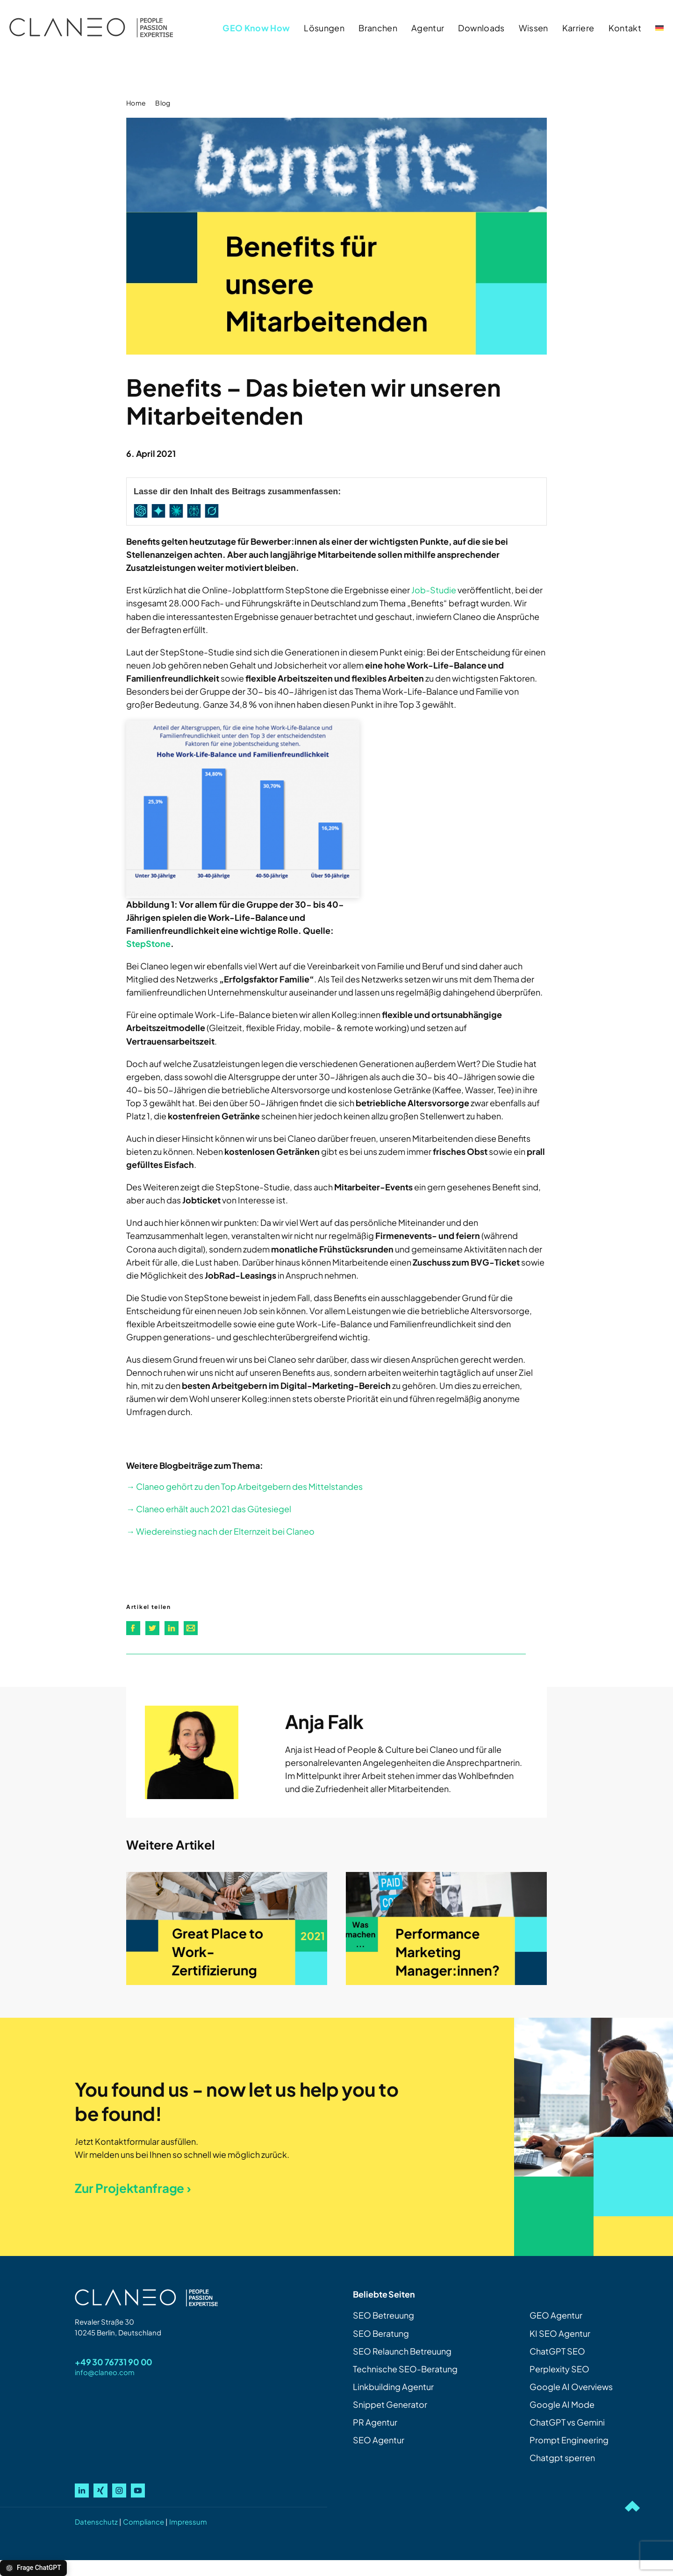 This screenshot has height=2576, width=673. I want to click on Google AI Overviews, so click(571, 2386).